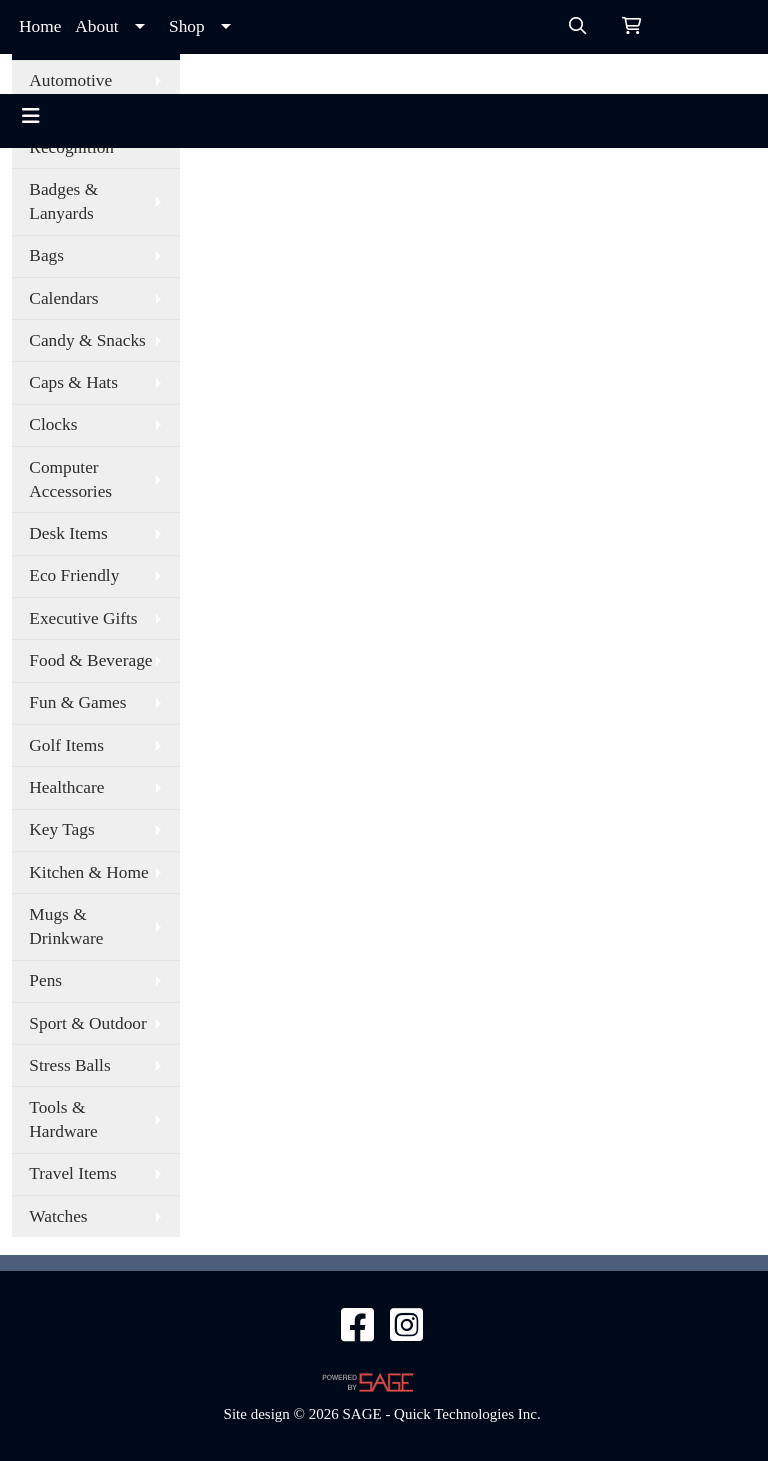 The height and width of the screenshot is (1461, 768). I want to click on Kitchen & Home, so click(88, 872).